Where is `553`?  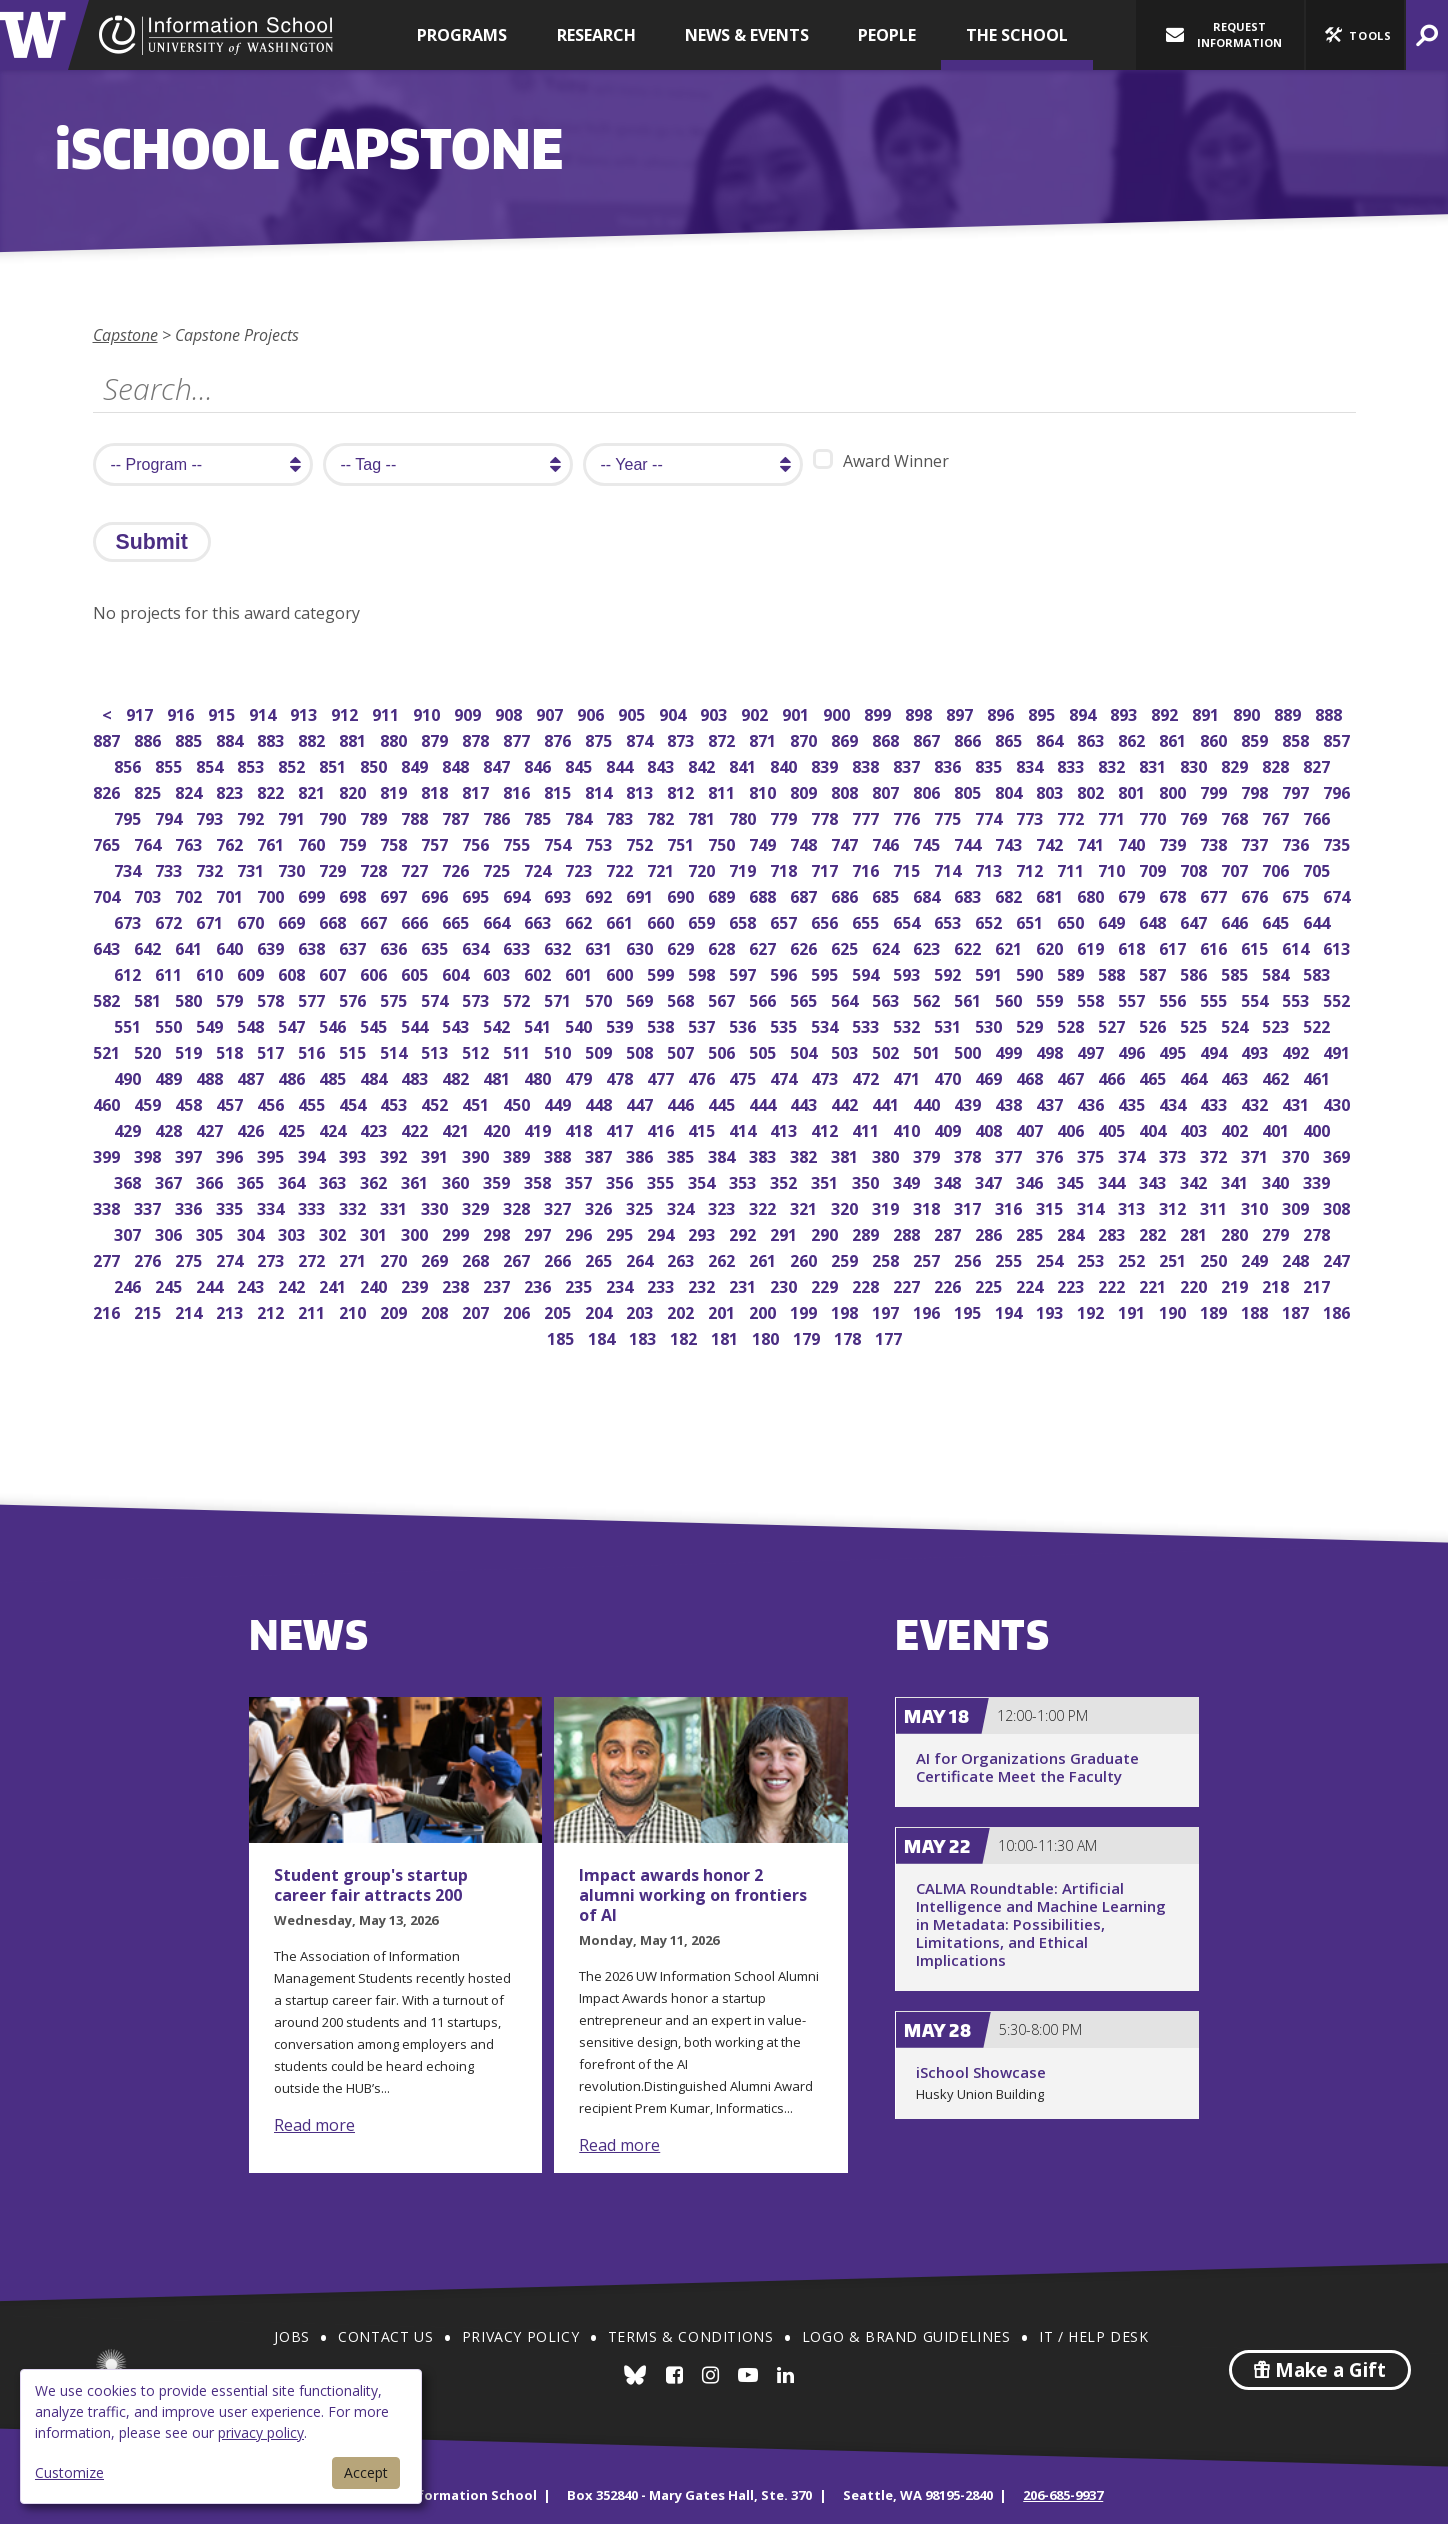
553 is located at coordinates (1297, 998).